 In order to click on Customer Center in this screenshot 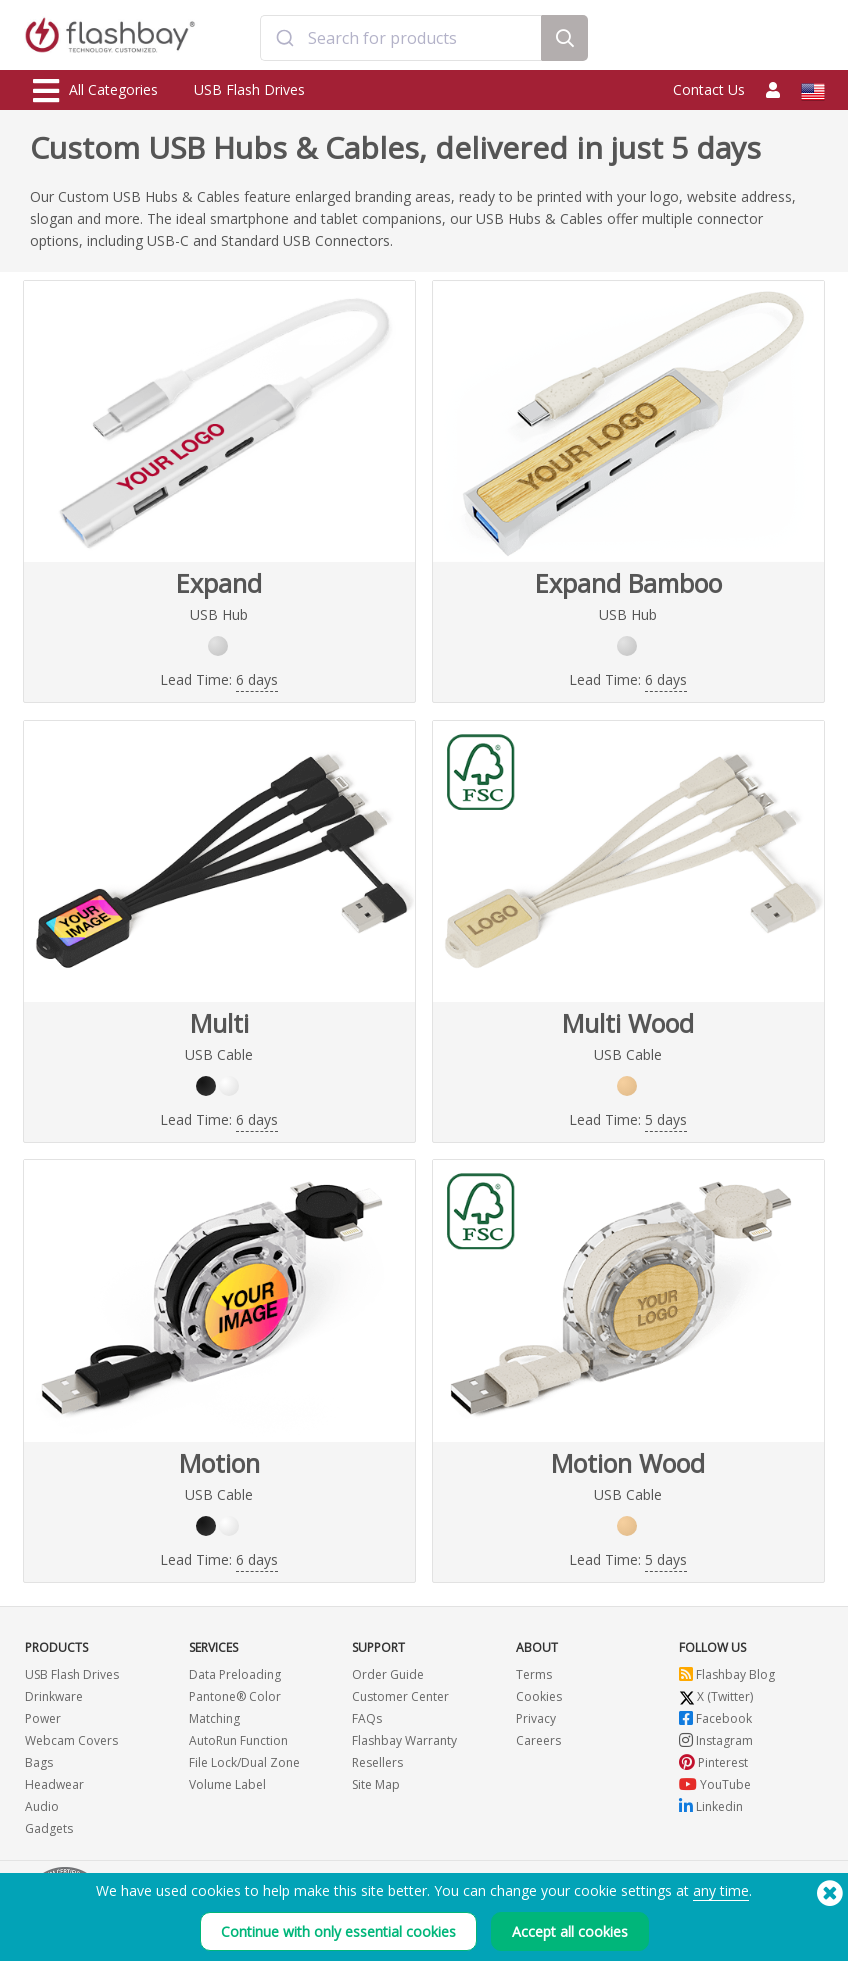, I will do `click(400, 1696)`.